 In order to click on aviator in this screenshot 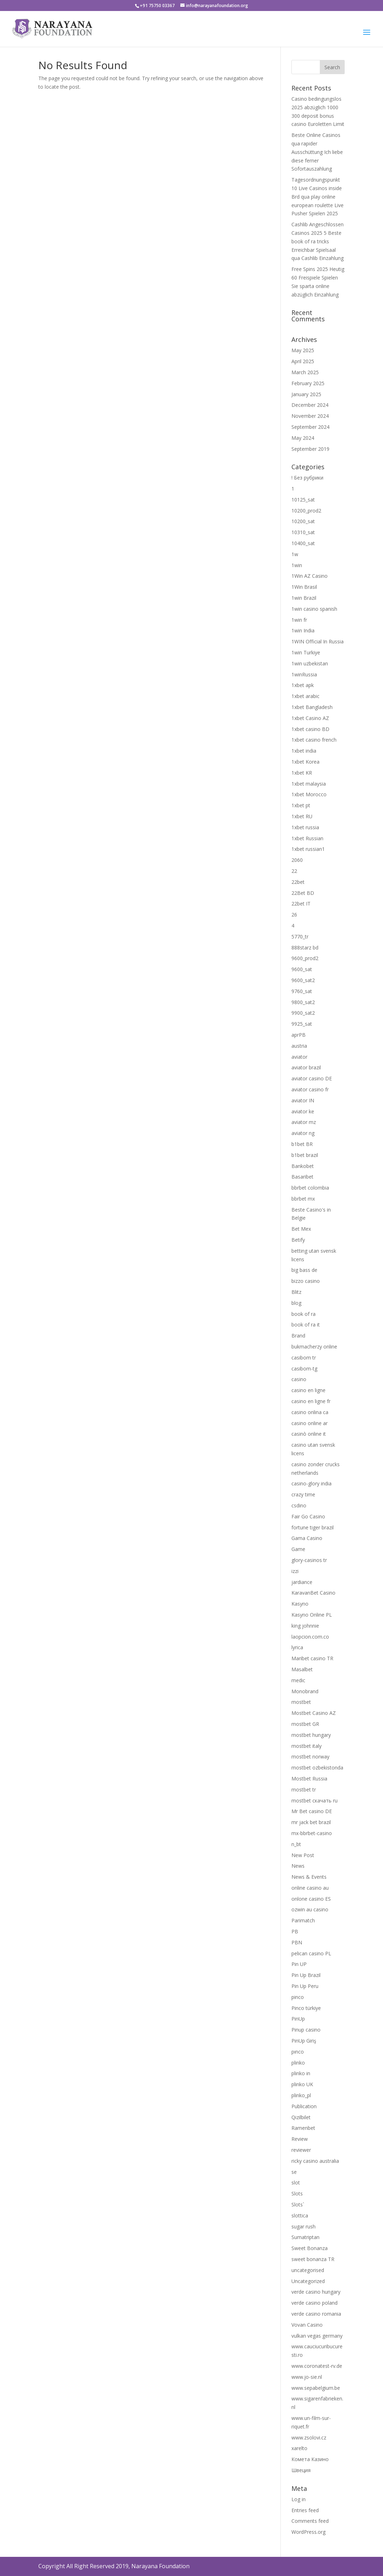, I will do `click(299, 1056)`.